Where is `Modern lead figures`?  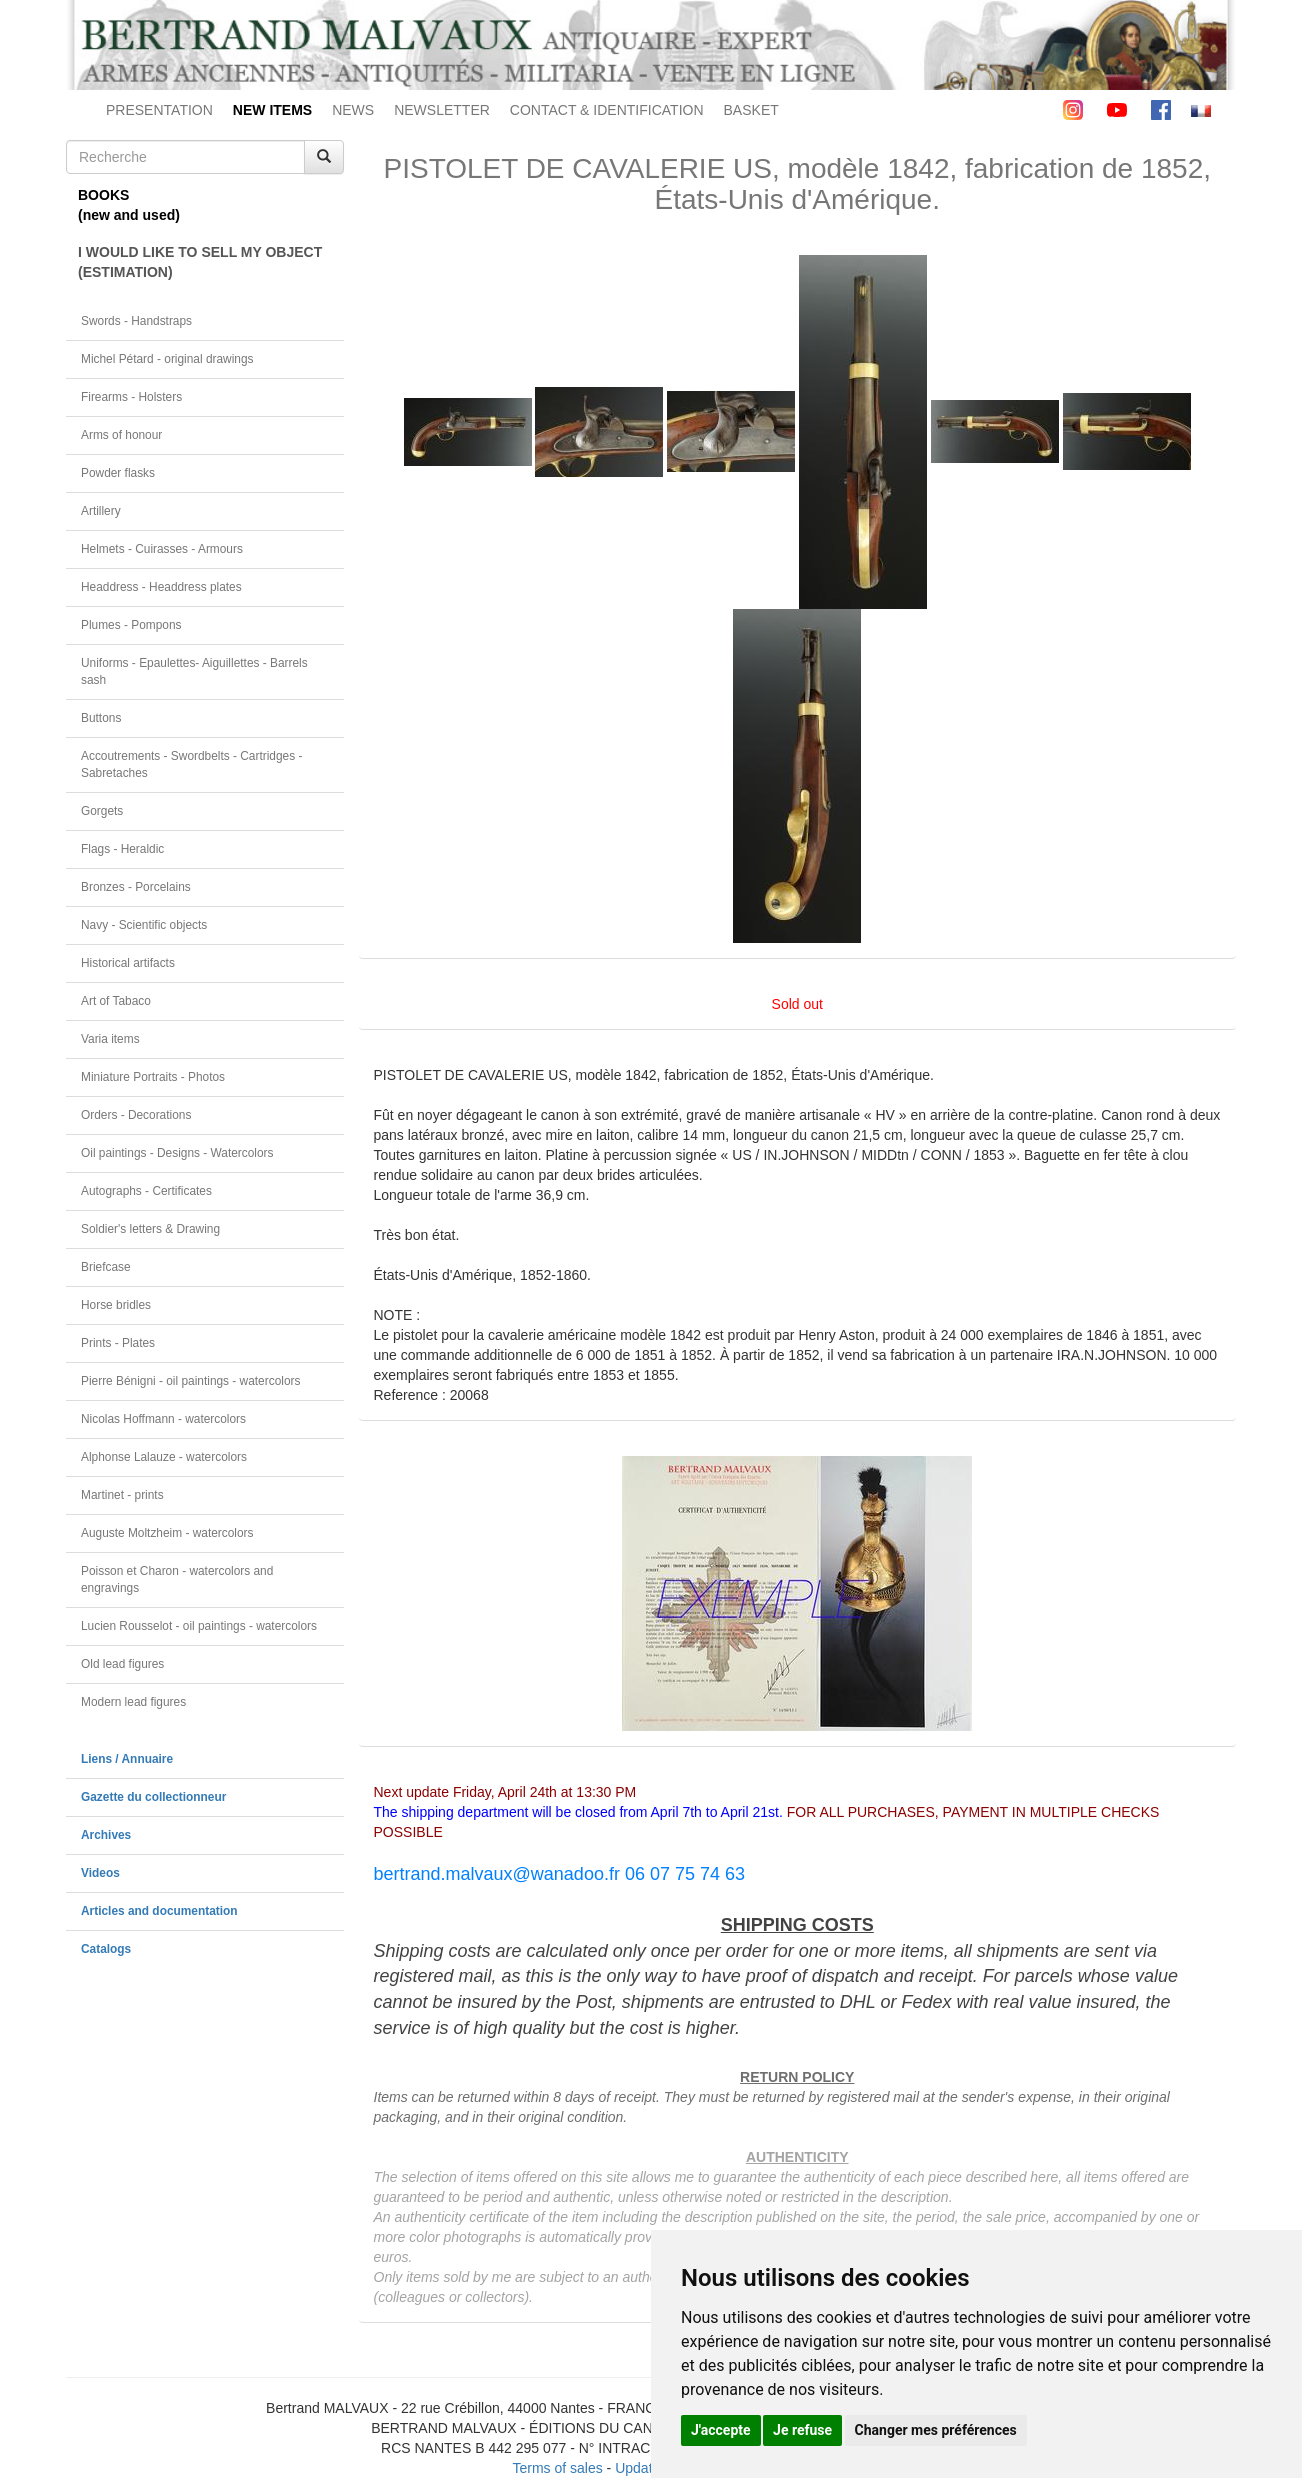 Modern lead figures is located at coordinates (133, 1702).